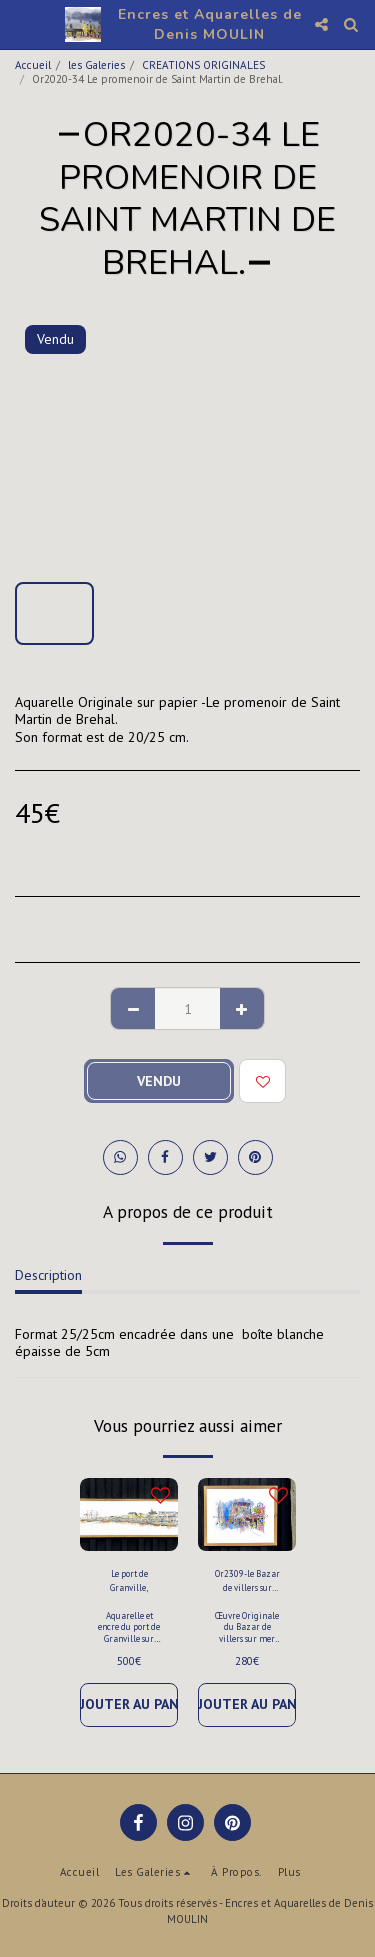  Describe the element at coordinates (247, 1581) in the screenshot. I see `Or2309-le Bazar de villers sur mer` at that location.